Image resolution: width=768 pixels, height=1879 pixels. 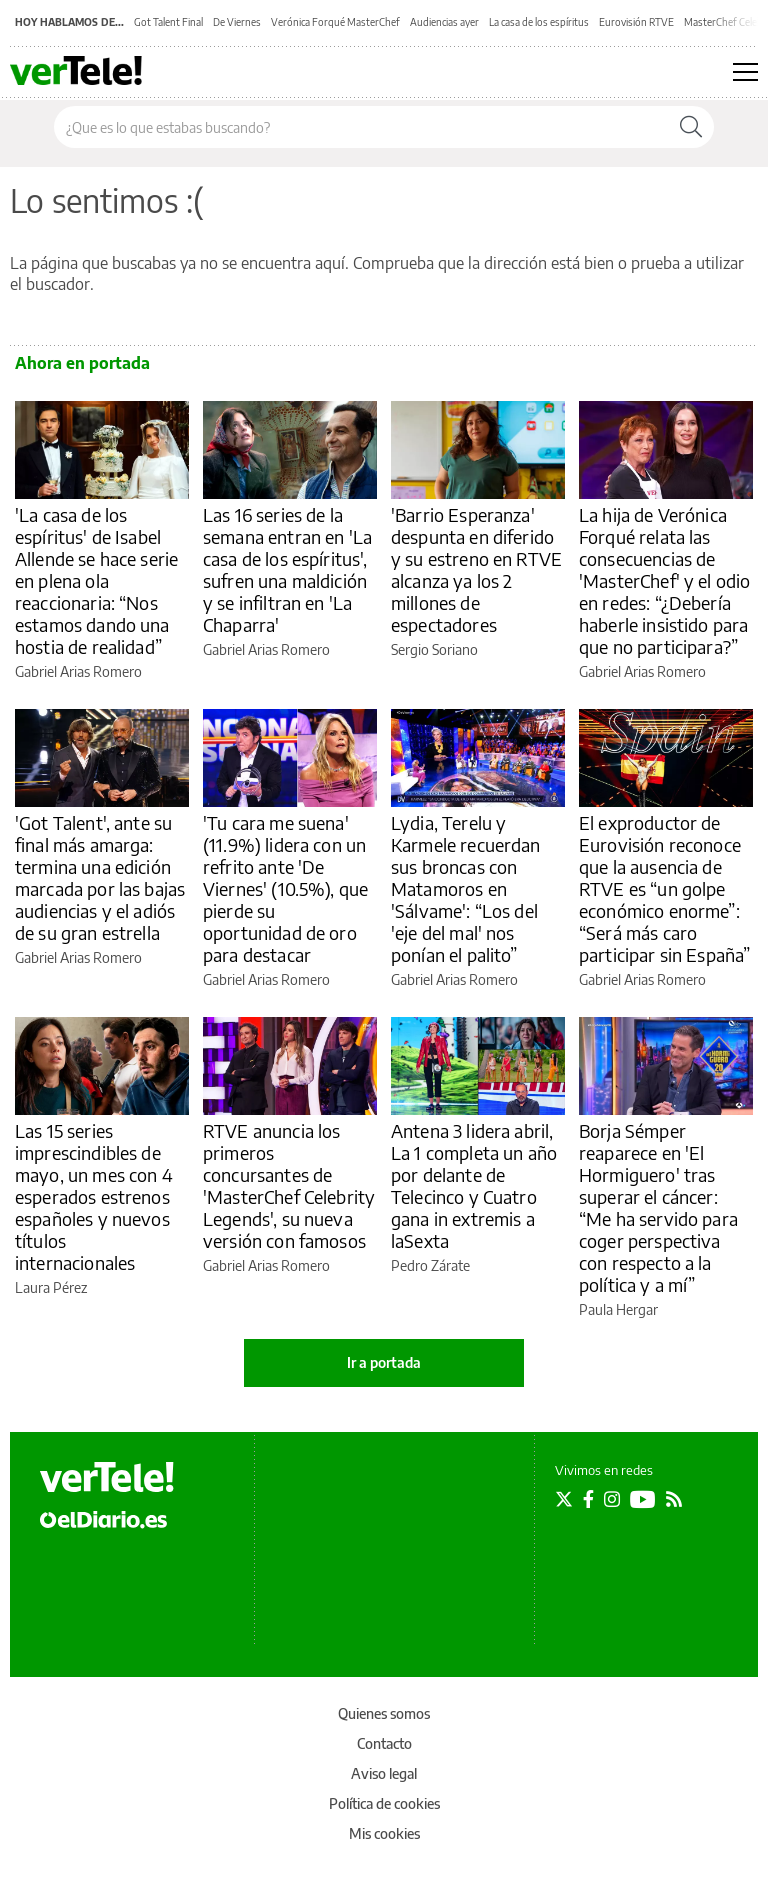 What do you see at coordinates (384, 1713) in the screenshot?
I see `Quienes somos` at bounding box center [384, 1713].